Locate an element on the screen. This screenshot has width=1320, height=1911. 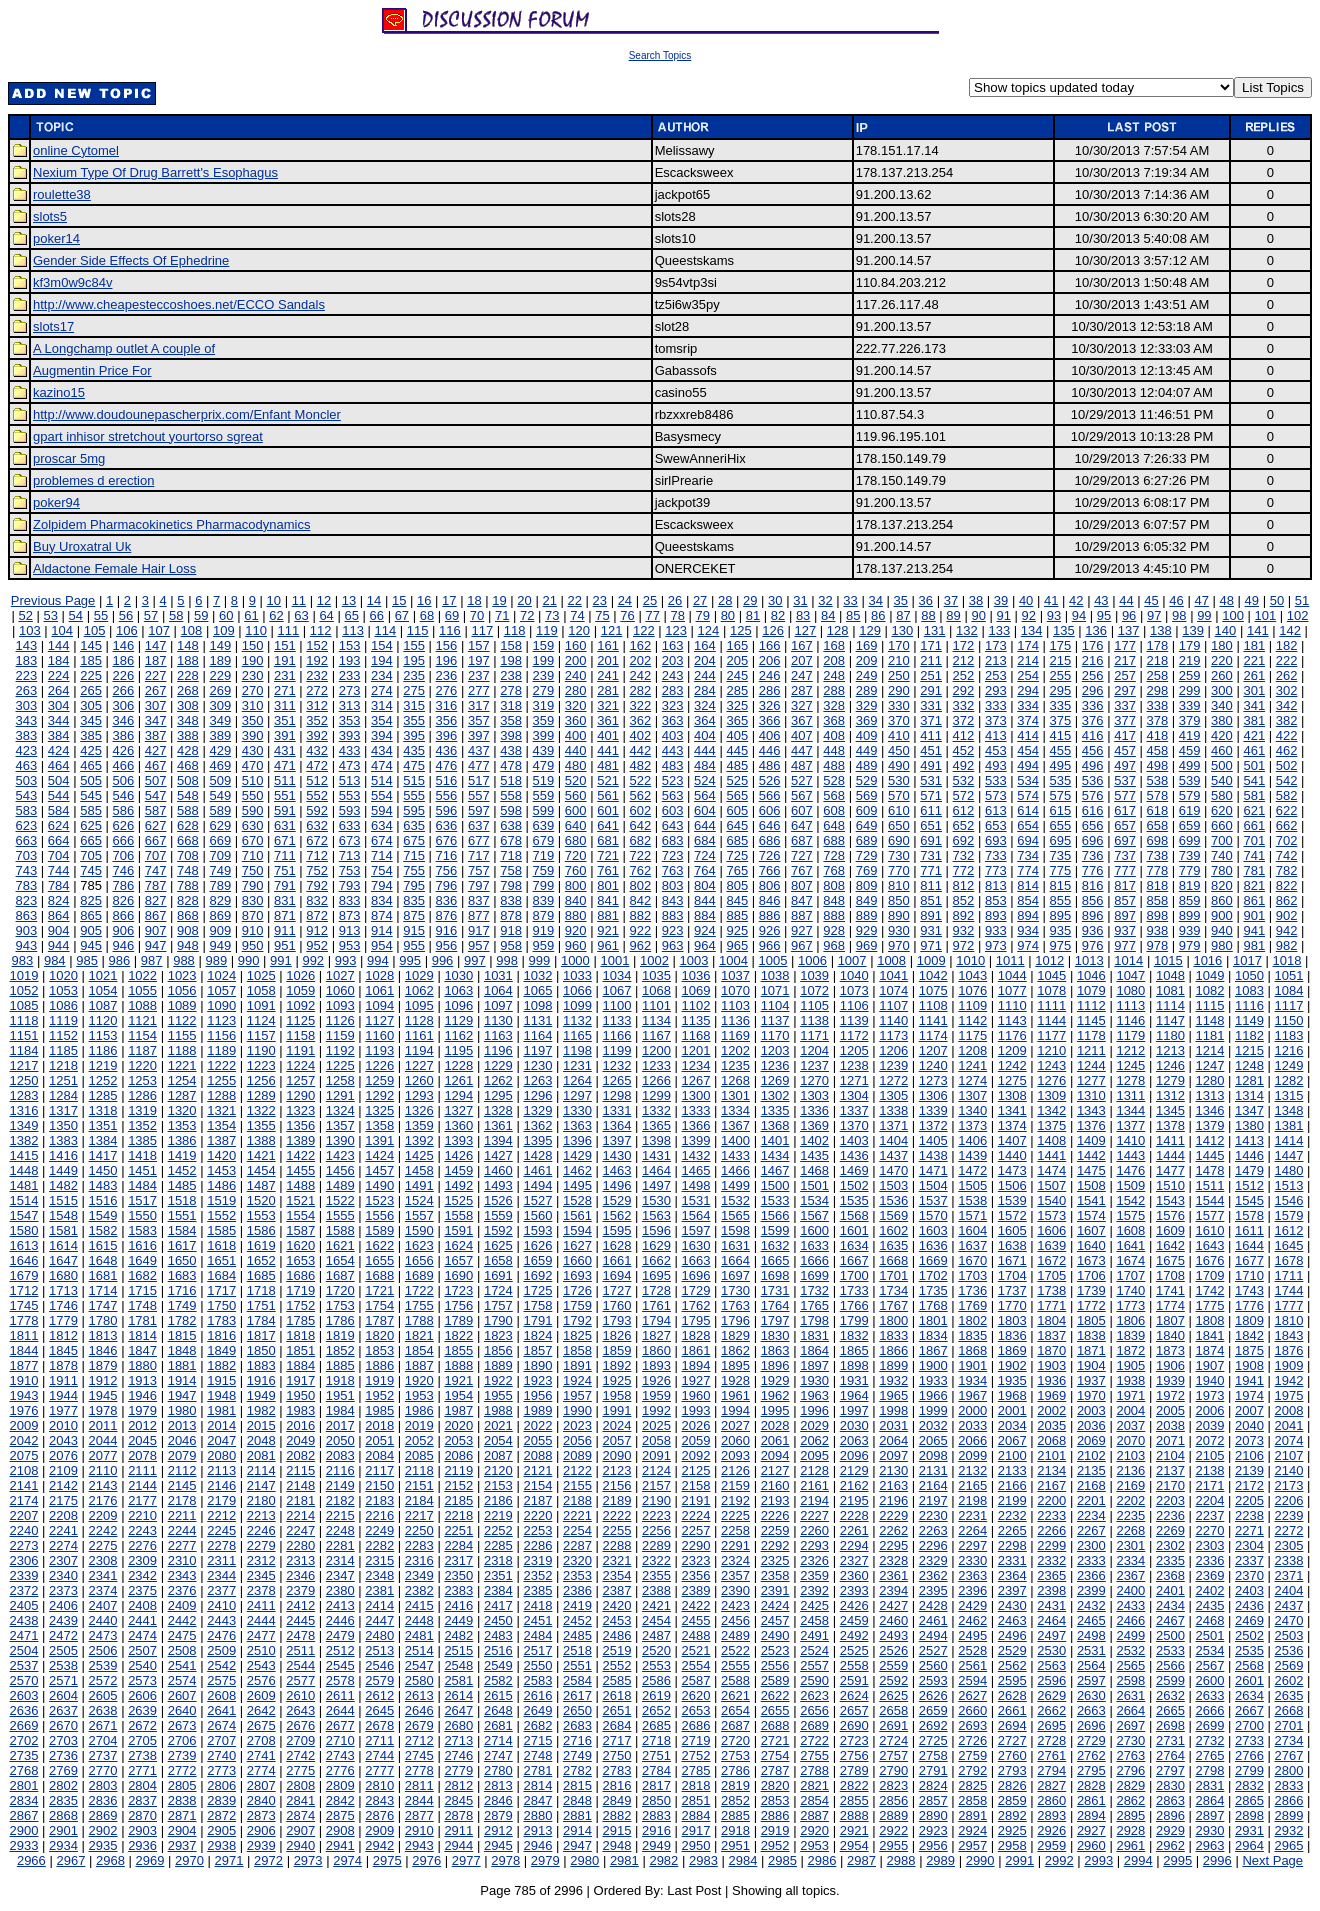
110 is located at coordinates (256, 630).